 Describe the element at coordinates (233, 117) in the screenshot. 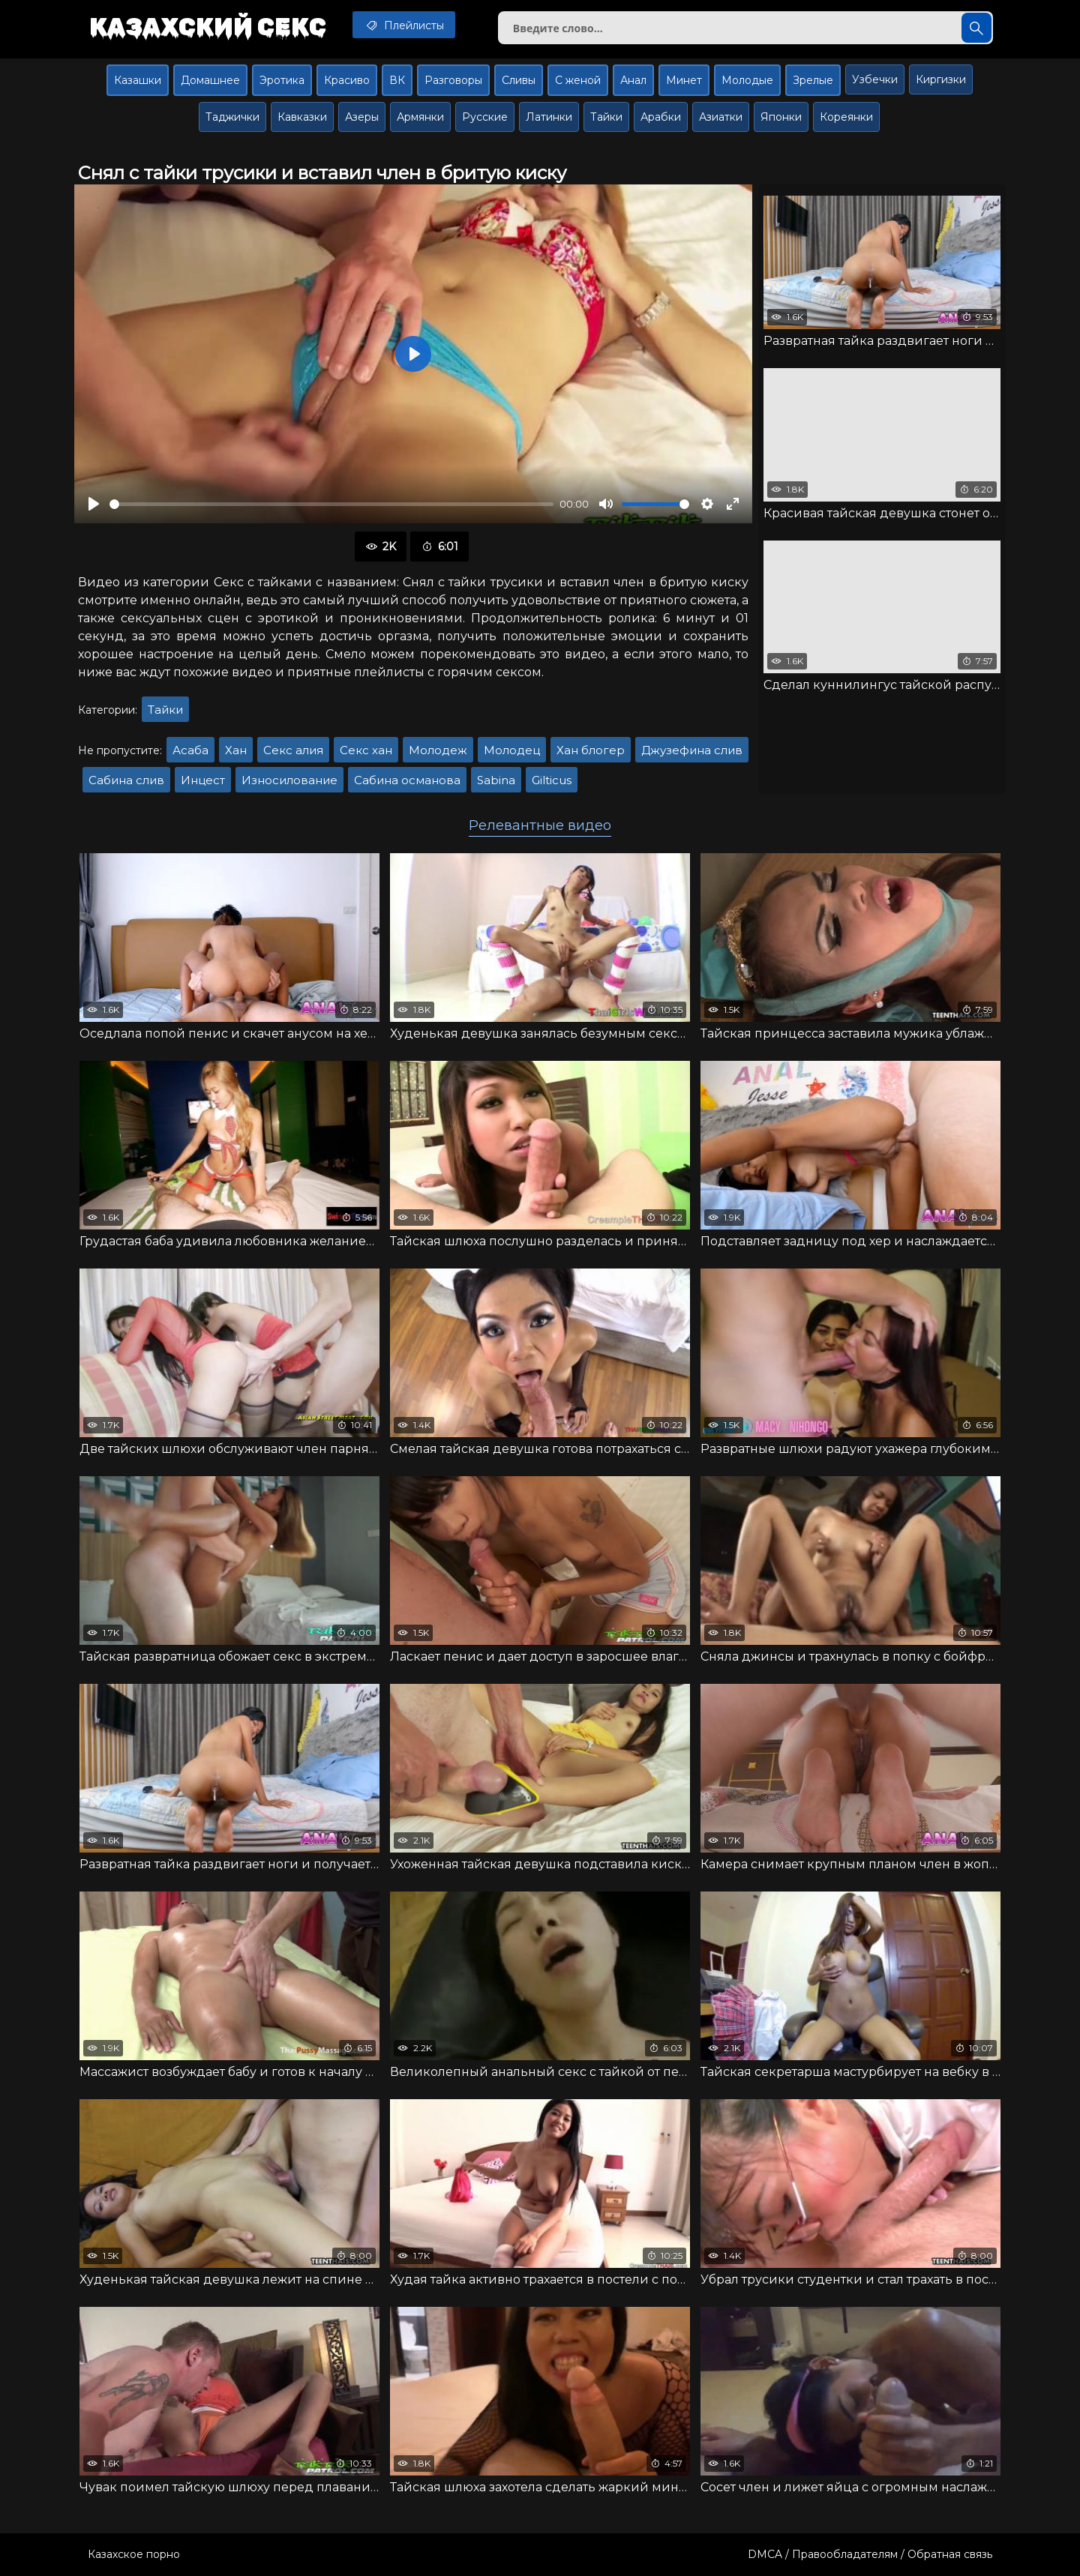

I see `Таджички` at that location.